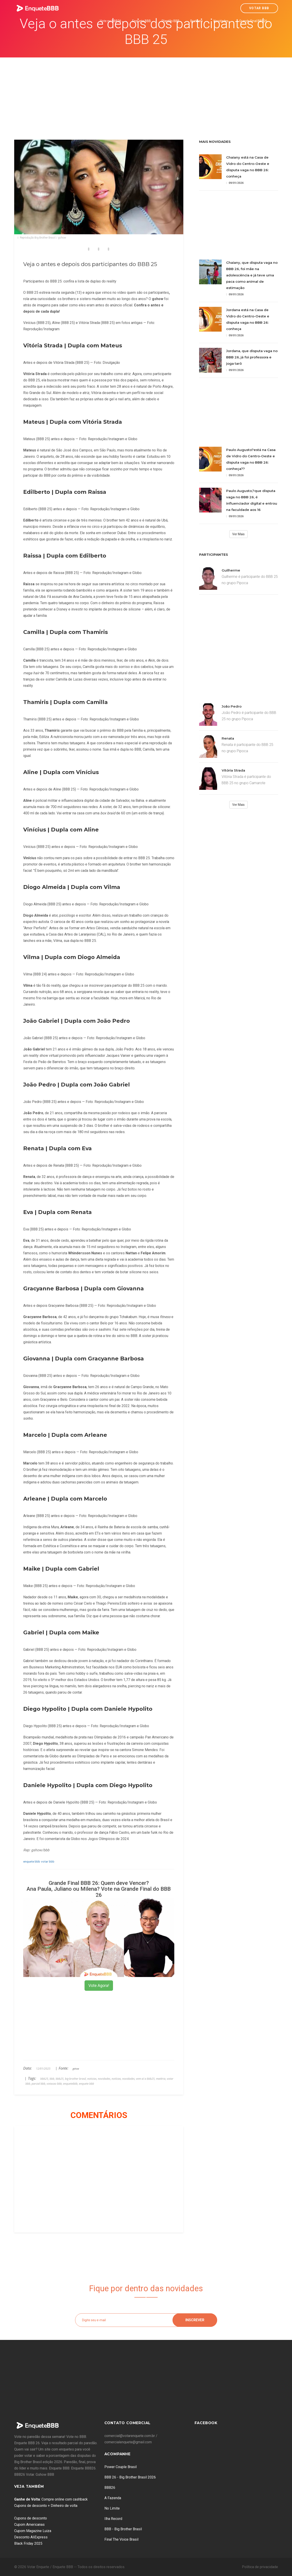  I want to click on Jordana, que disputa vaga no BBB 26, já foi professora e joga tarô, so click(252, 357).